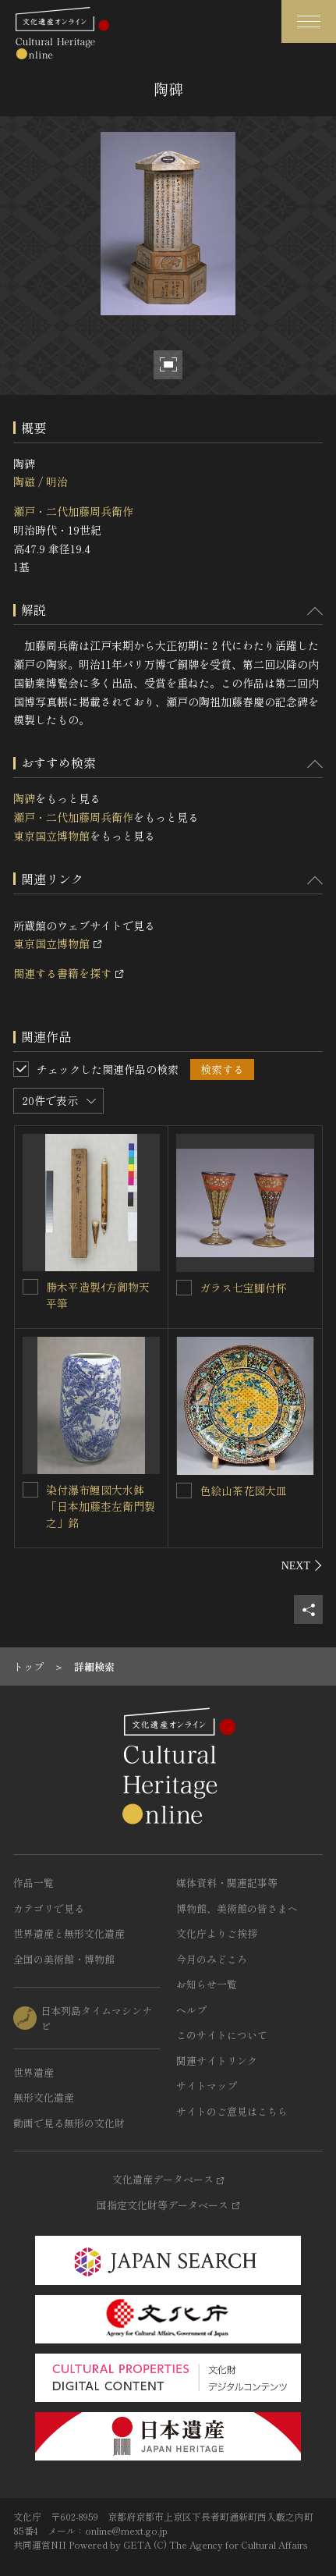  What do you see at coordinates (206, 2085) in the screenshot?
I see `サイトマップ` at bounding box center [206, 2085].